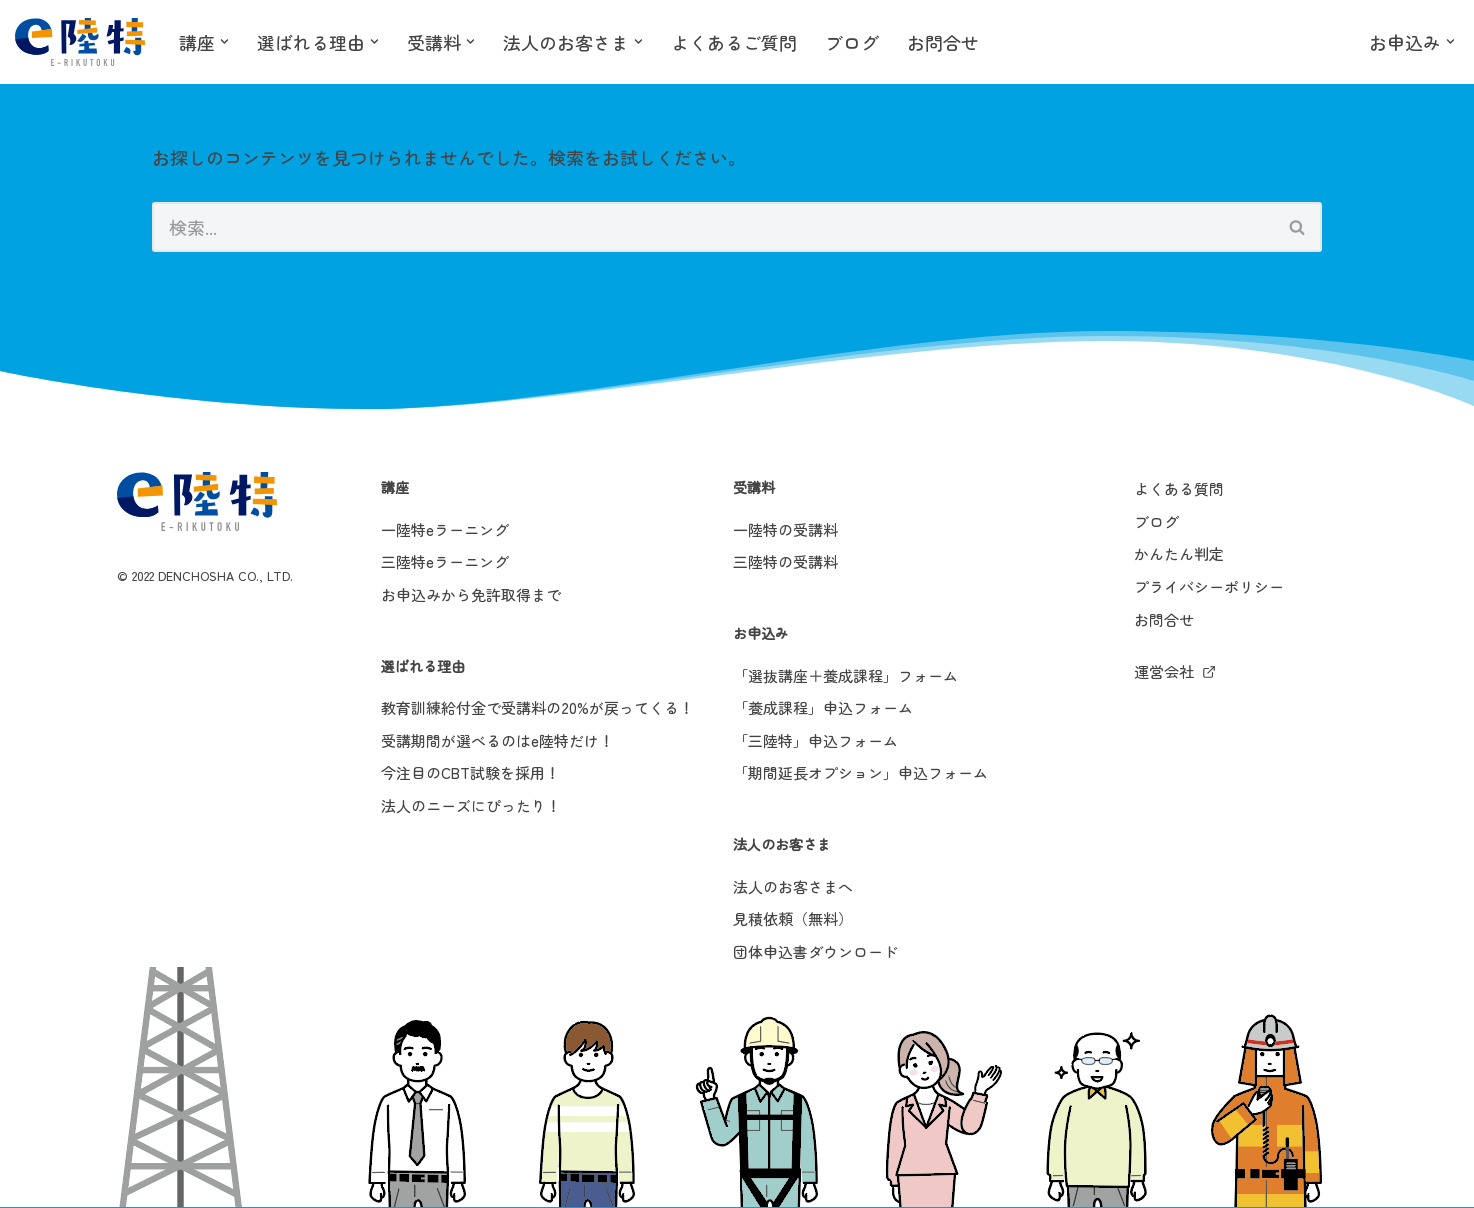 Image resolution: width=1474 pixels, height=1208 pixels. What do you see at coordinates (445, 529) in the screenshot?
I see `一陸特eラーニング` at bounding box center [445, 529].